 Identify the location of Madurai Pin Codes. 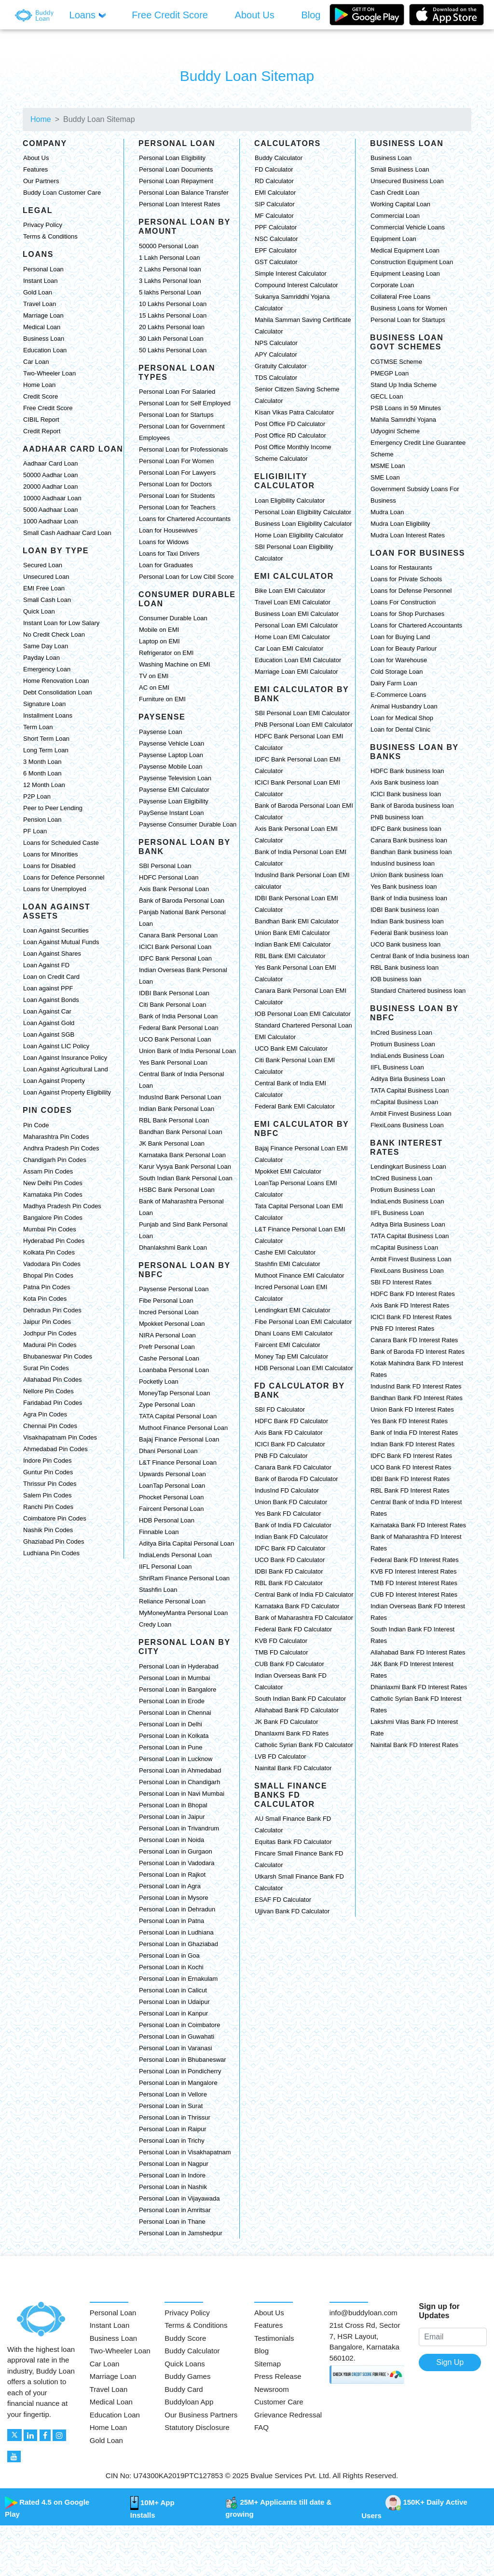
(50, 1344).